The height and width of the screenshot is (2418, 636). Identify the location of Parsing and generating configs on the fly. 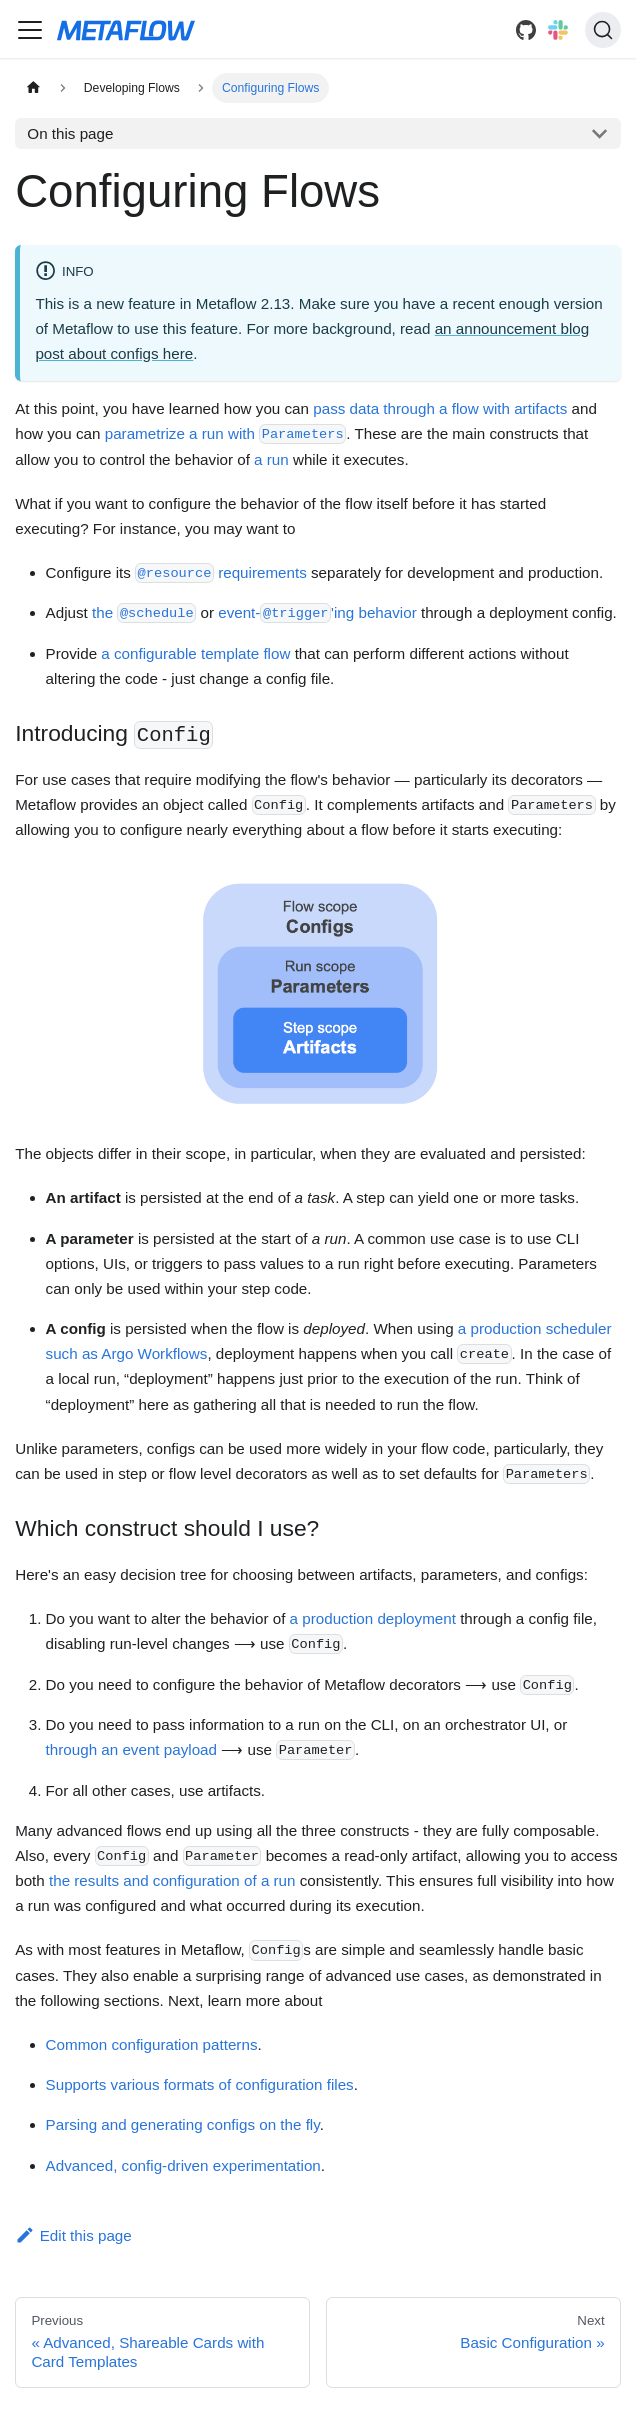
(183, 2124).